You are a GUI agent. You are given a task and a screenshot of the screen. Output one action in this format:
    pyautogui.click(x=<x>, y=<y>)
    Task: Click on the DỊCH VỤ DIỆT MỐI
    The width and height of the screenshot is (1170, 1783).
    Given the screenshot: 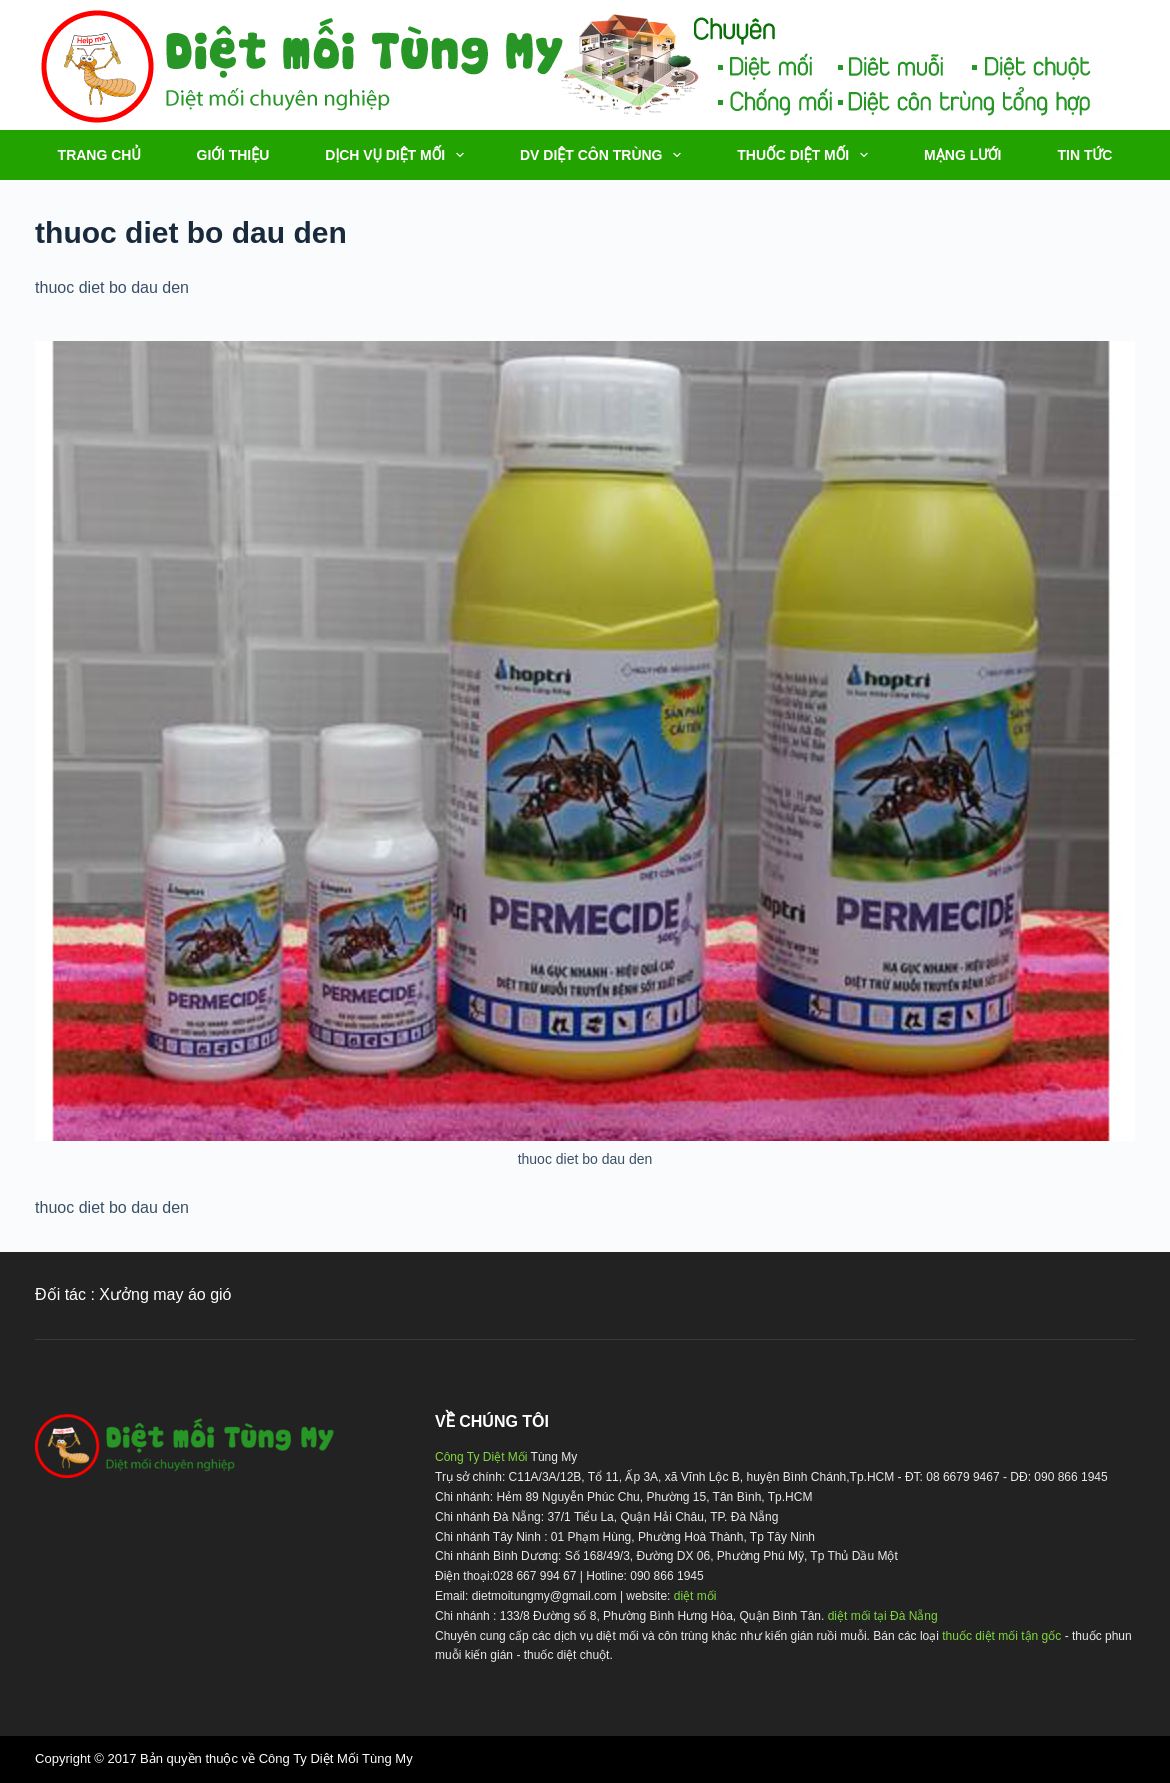 What is the action you would take?
    pyautogui.click(x=398, y=155)
    